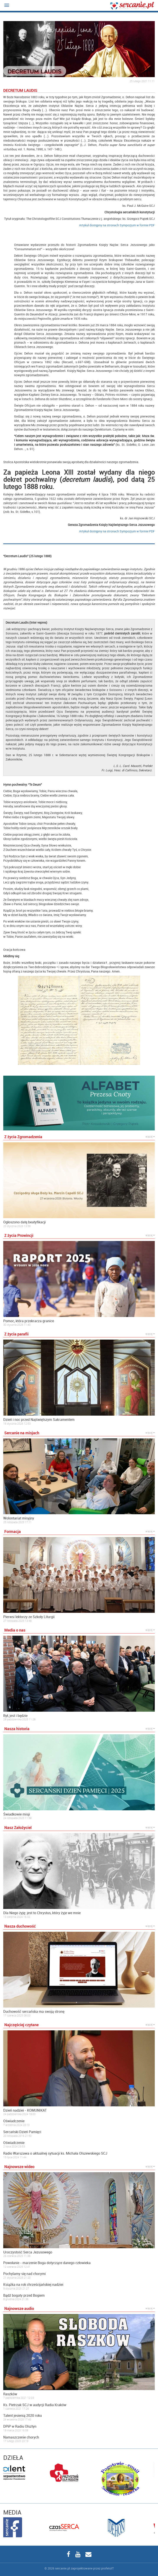 The width and height of the screenshot is (158, 2576). What do you see at coordinates (27, 2252) in the screenshot?
I see `Uroczystość Serca Jezusowego` at bounding box center [27, 2252].